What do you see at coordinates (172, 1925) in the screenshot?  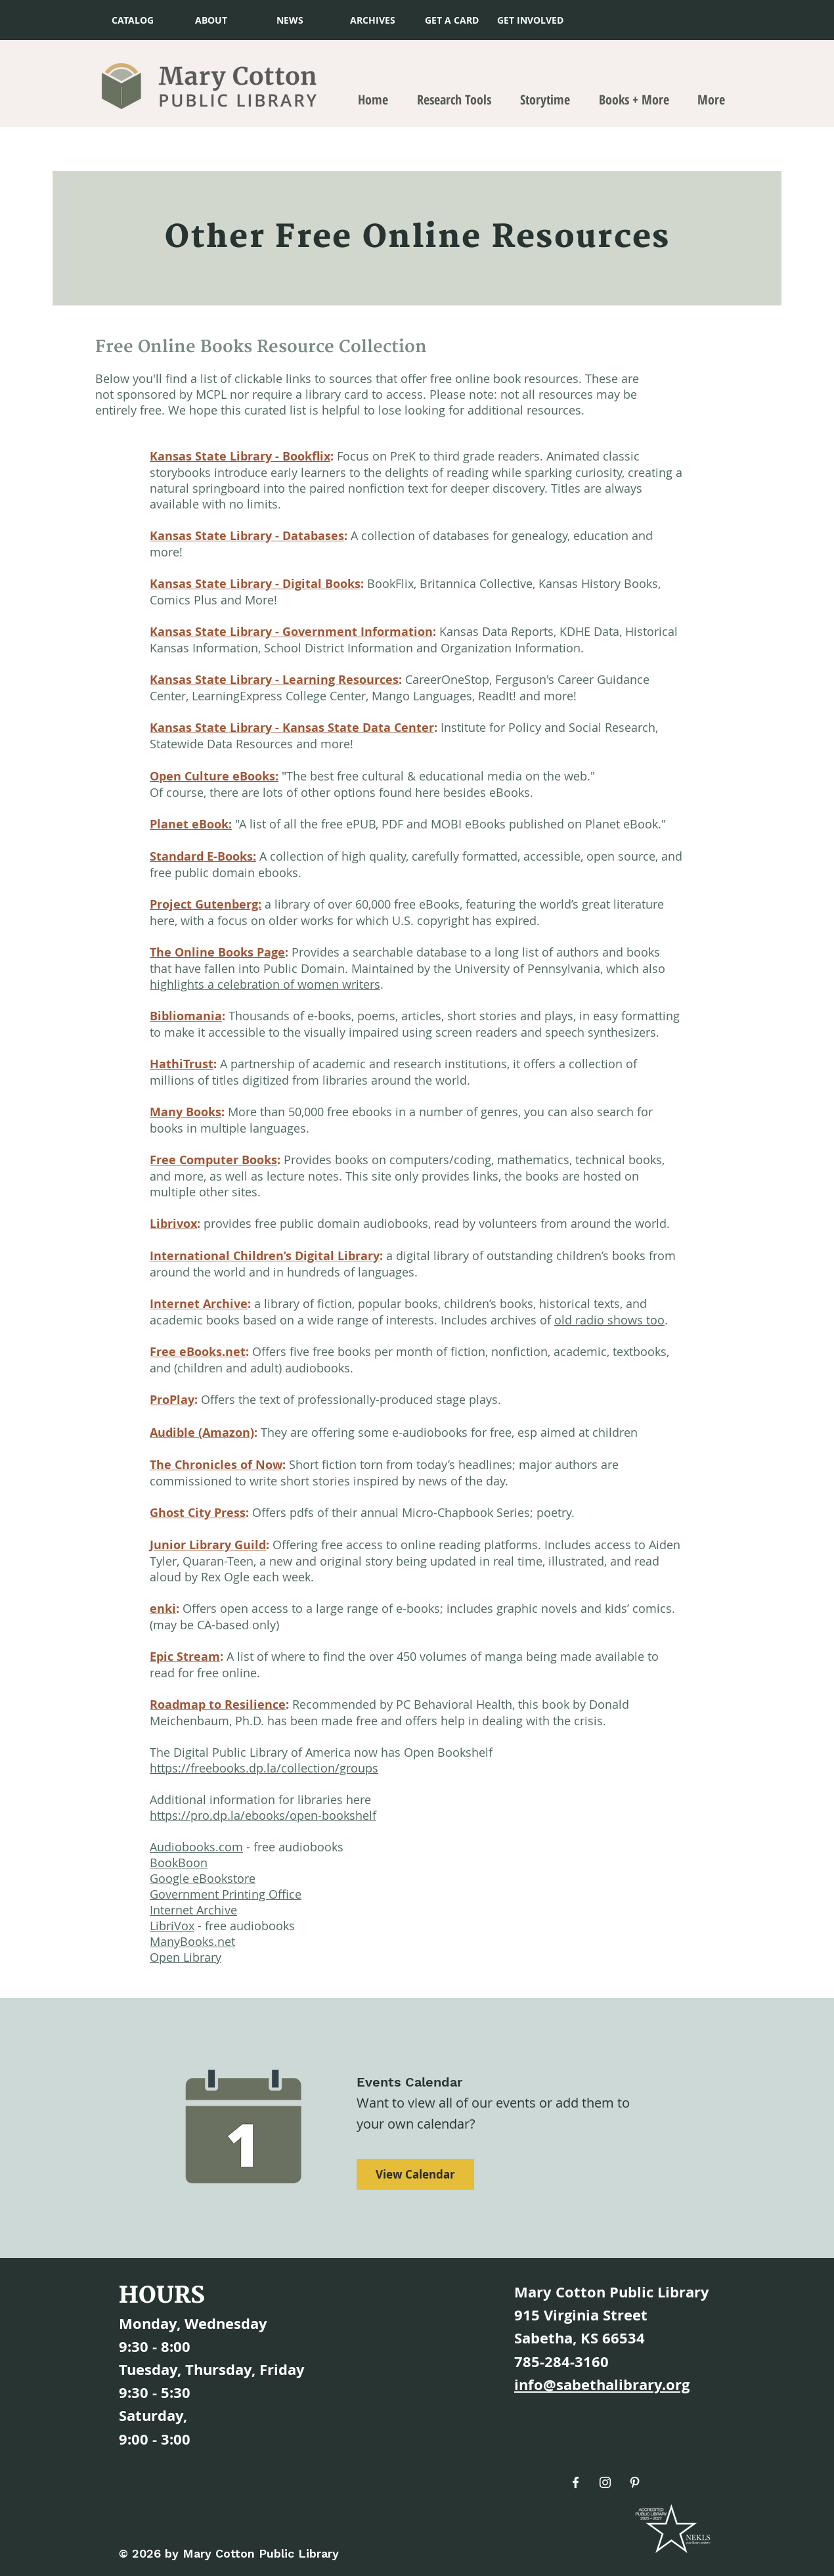 I see `LibriVox` at bounding box center [172, 1925].